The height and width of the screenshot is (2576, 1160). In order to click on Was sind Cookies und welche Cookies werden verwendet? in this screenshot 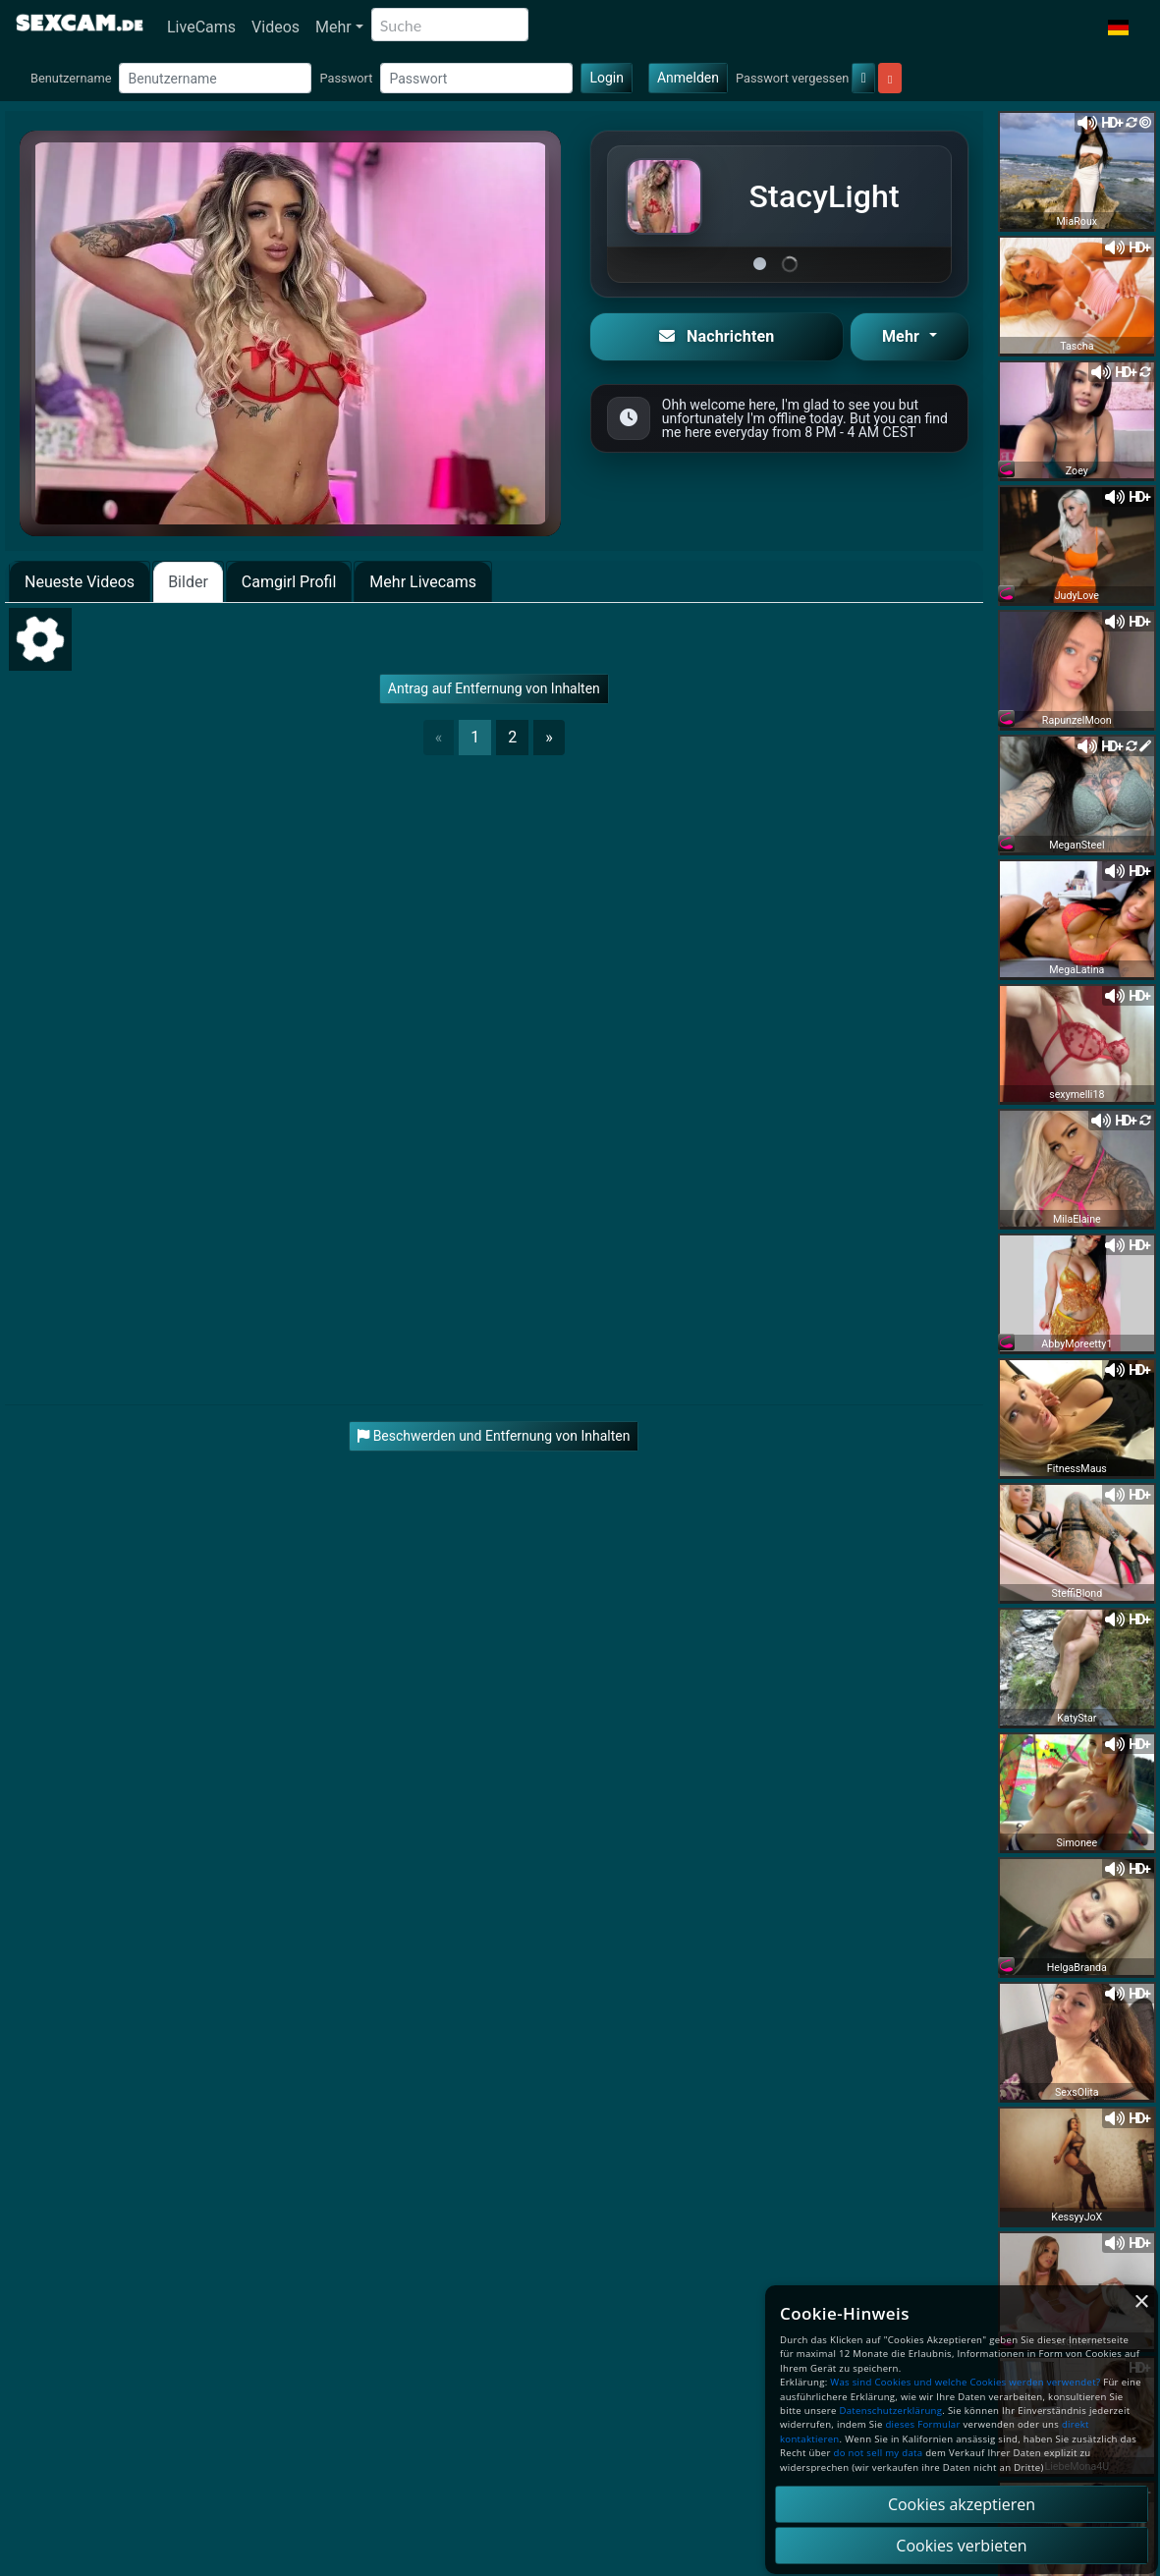, I will do `click(965, 2382)`.